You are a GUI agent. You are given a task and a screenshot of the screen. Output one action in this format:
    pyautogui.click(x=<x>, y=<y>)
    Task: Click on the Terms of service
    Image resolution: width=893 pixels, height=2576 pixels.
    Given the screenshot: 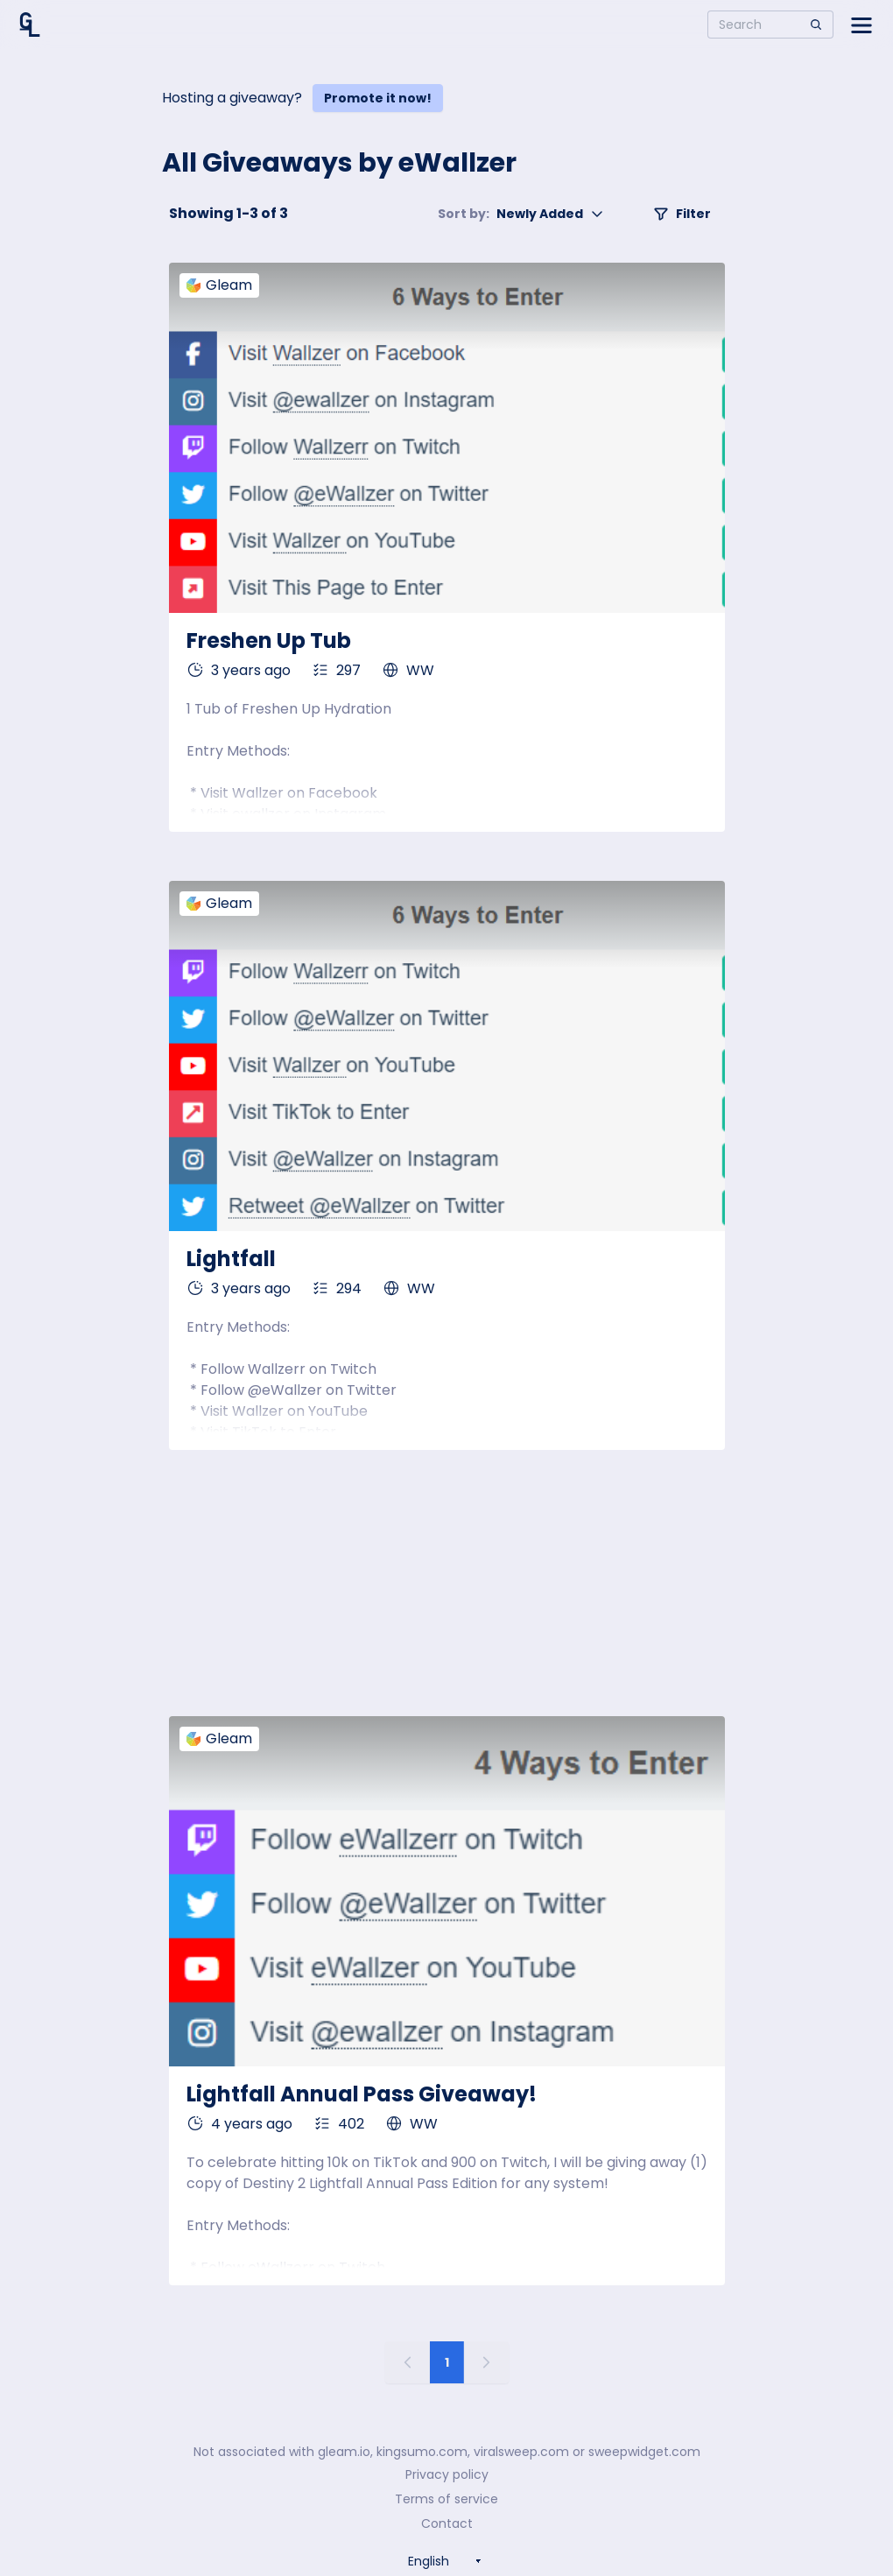 What is the action you would take?
    pyautogui.click(x=446, y=2499)
    